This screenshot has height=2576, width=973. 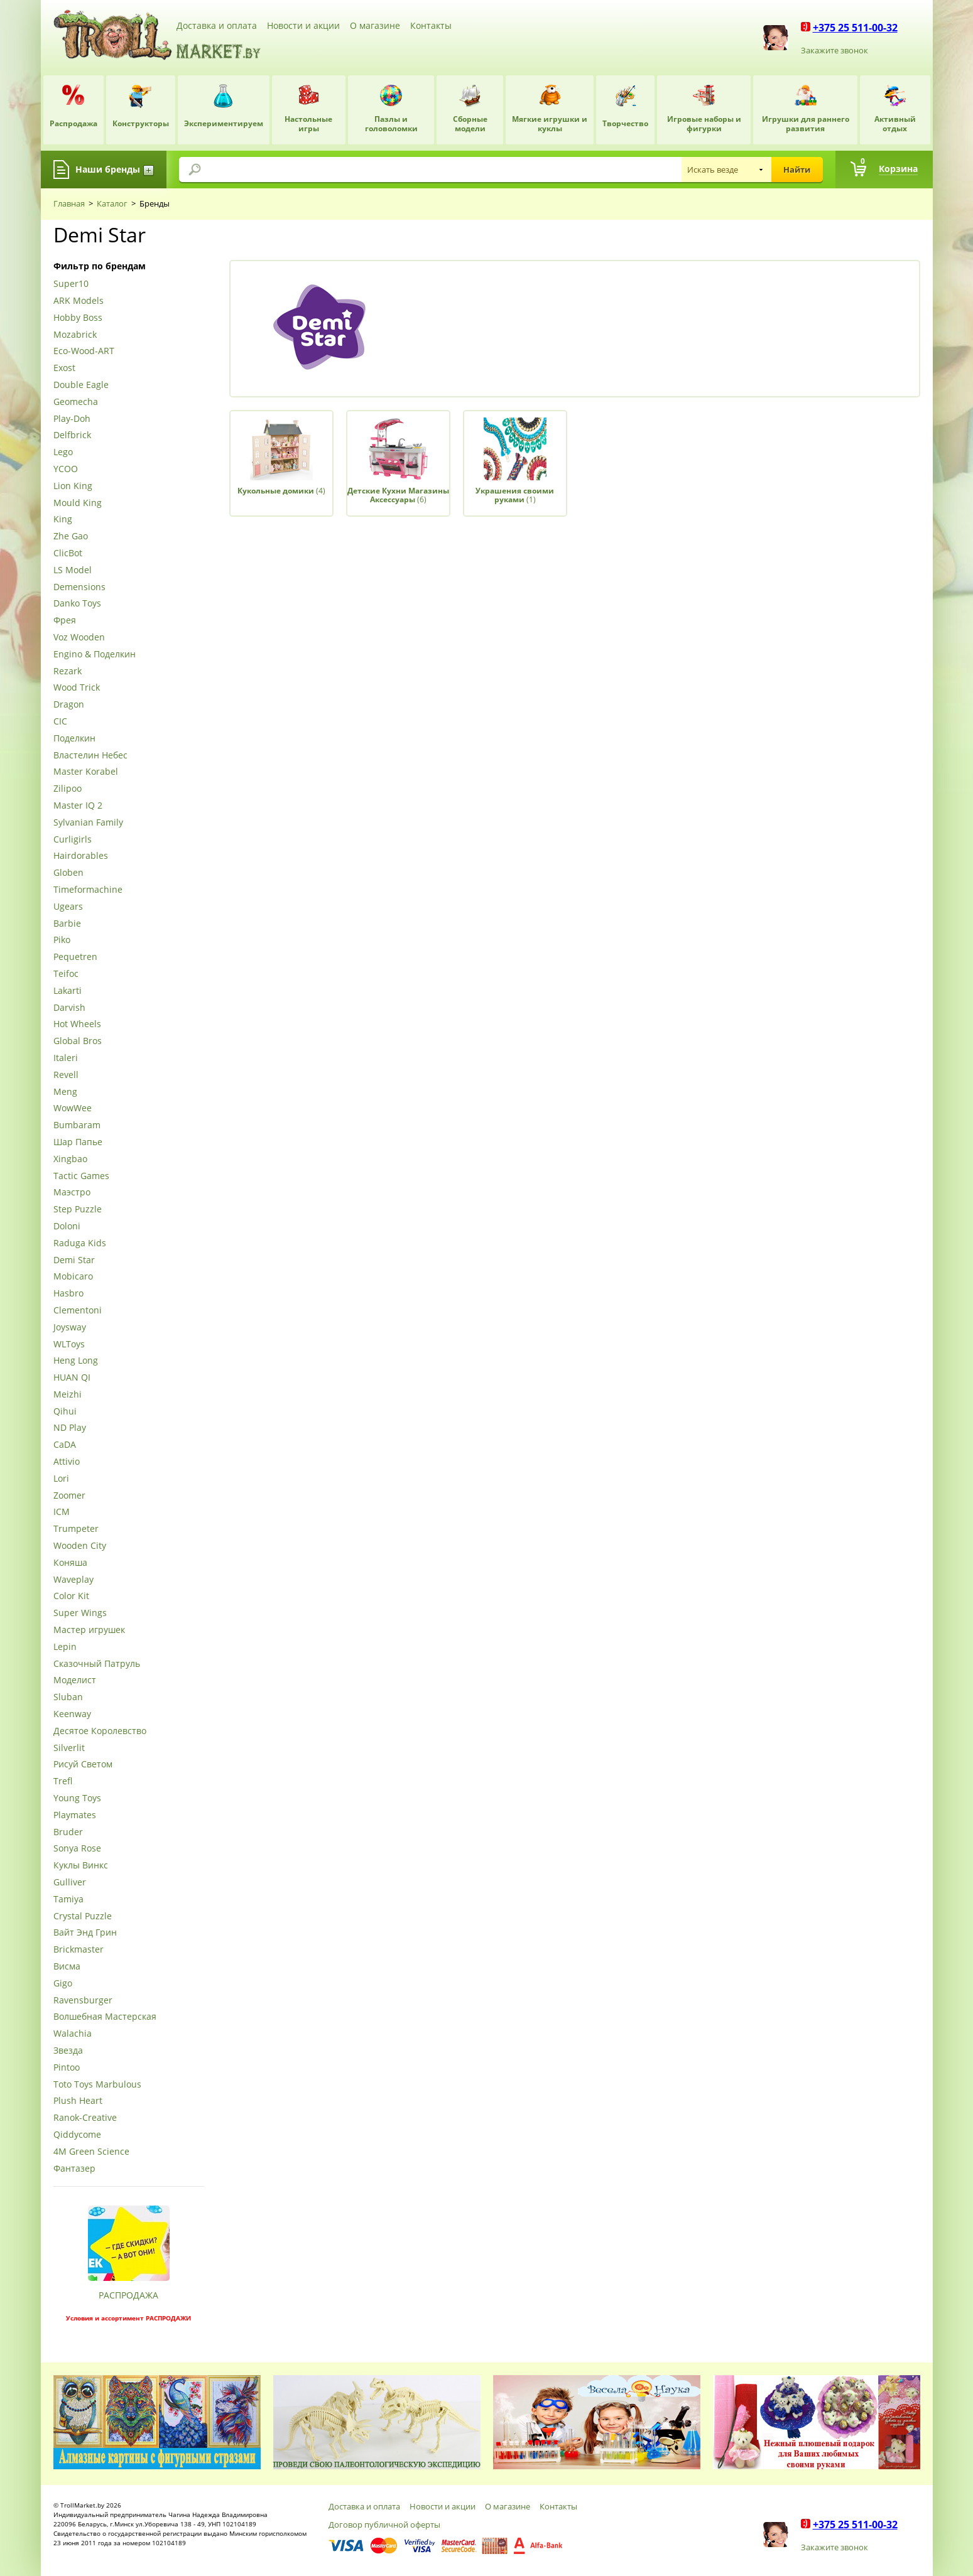 I want to click on Voz Wooden, so click(x=79, y=637).